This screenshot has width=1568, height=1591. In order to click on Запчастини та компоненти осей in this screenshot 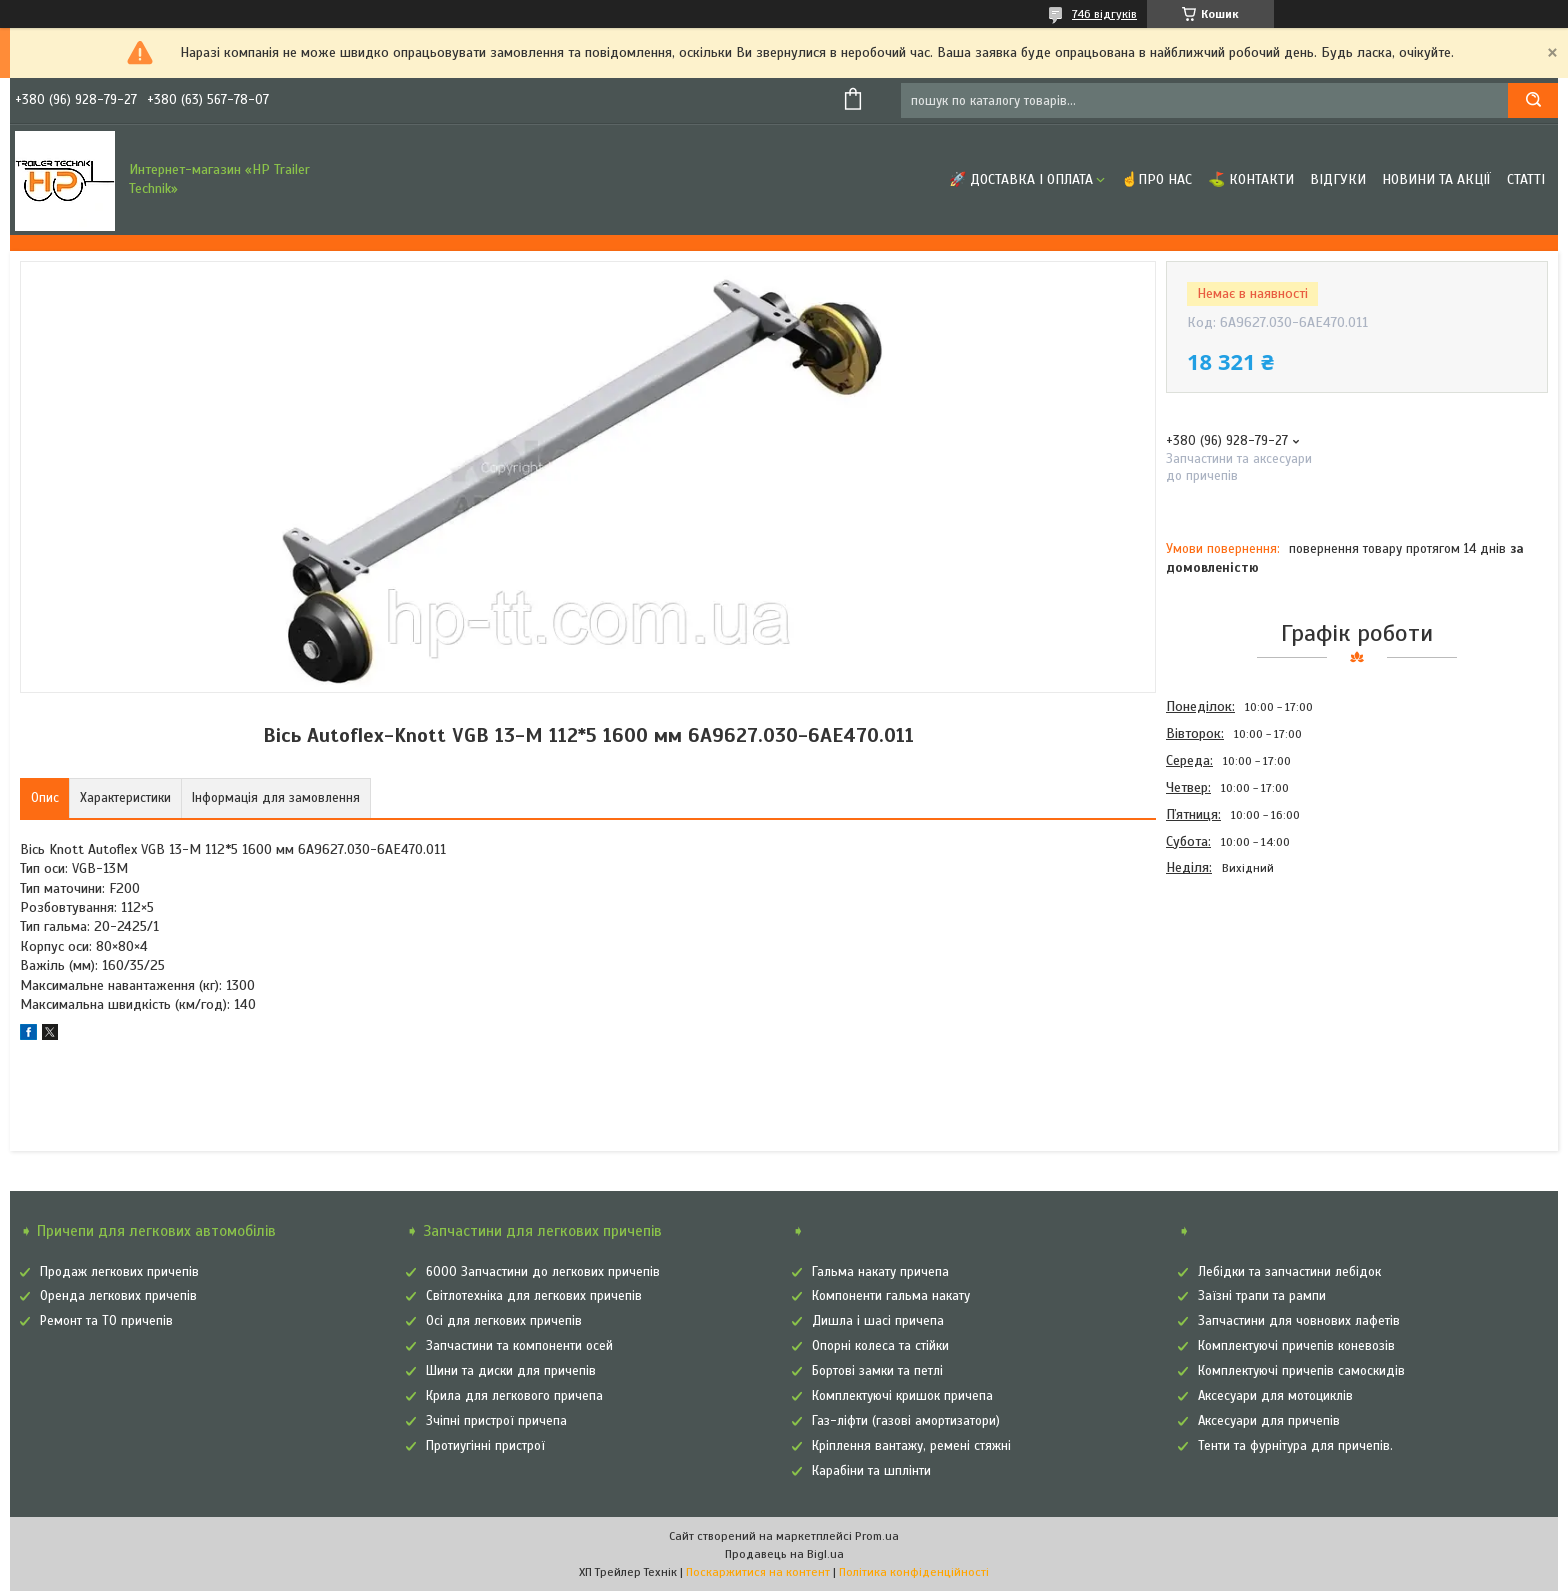, I will do `click(519, 1346)`.